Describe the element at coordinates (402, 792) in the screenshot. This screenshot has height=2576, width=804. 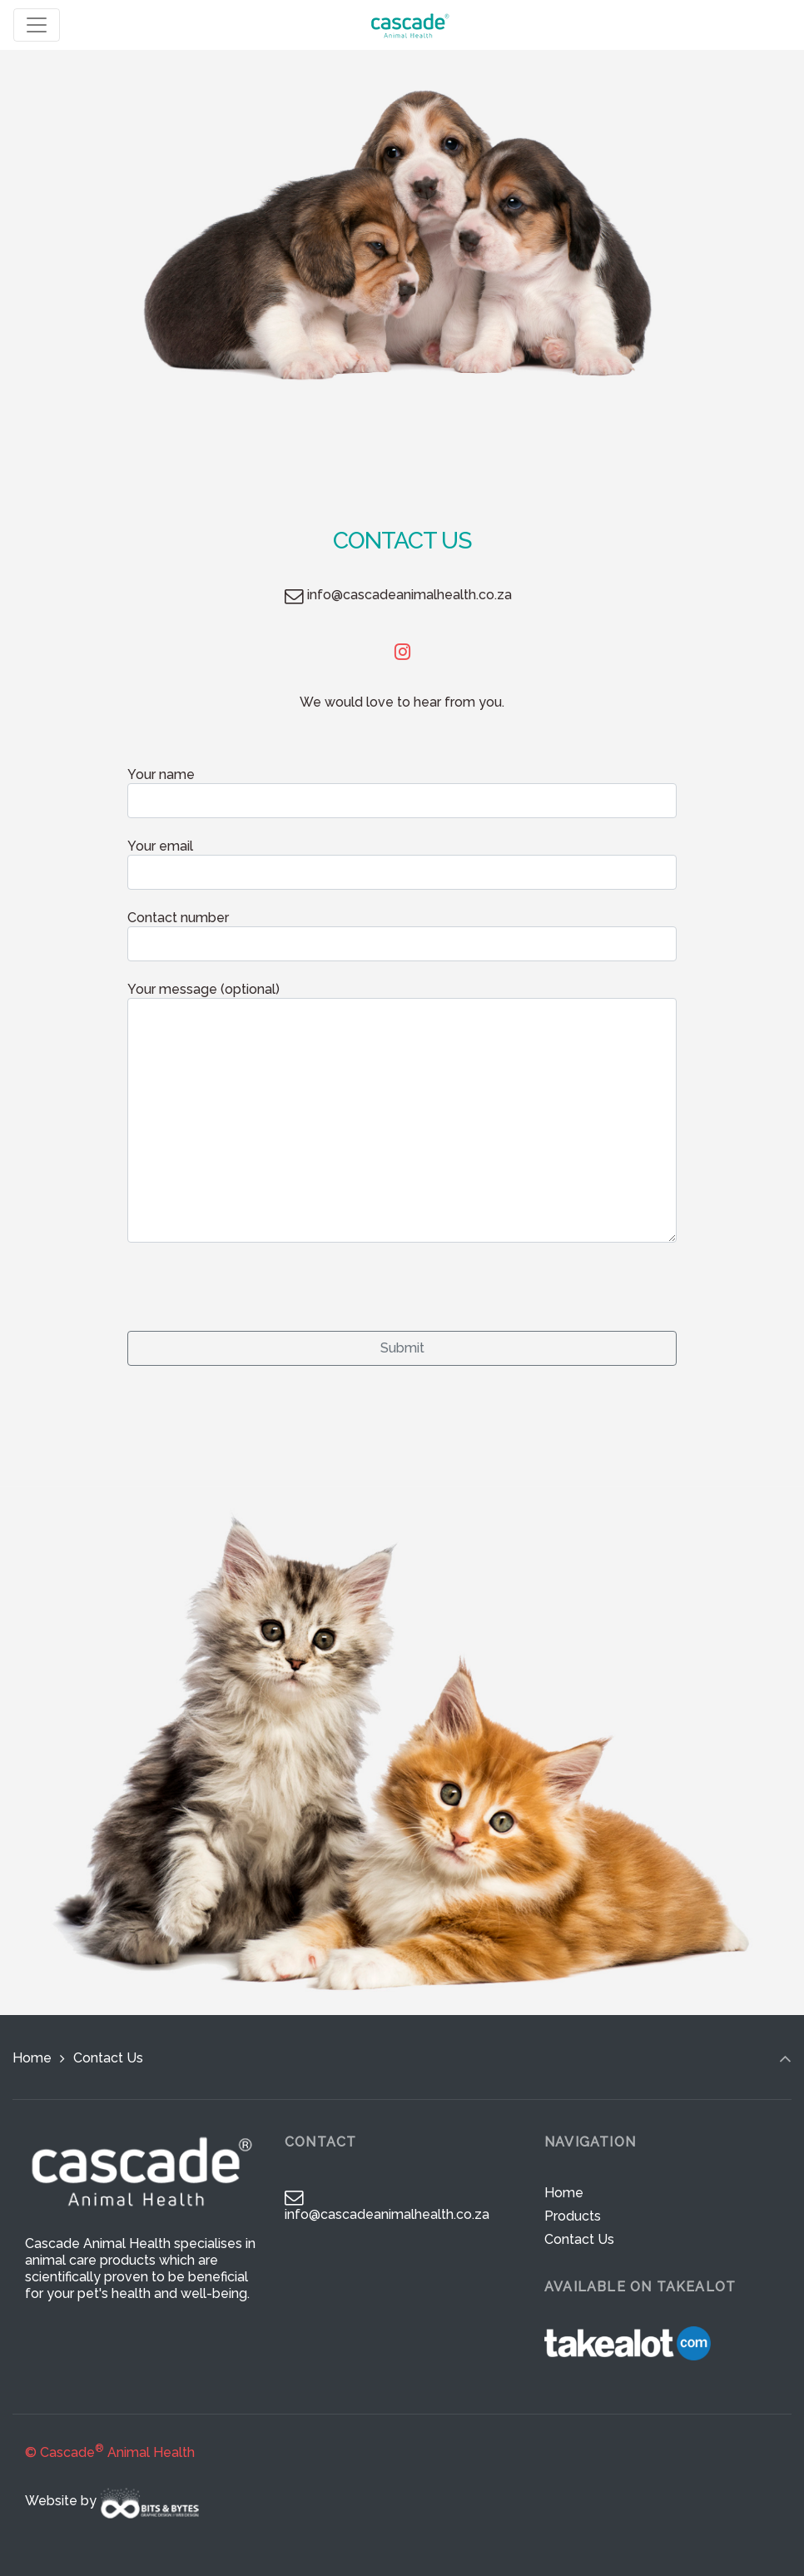
I see `Your name` at that location.